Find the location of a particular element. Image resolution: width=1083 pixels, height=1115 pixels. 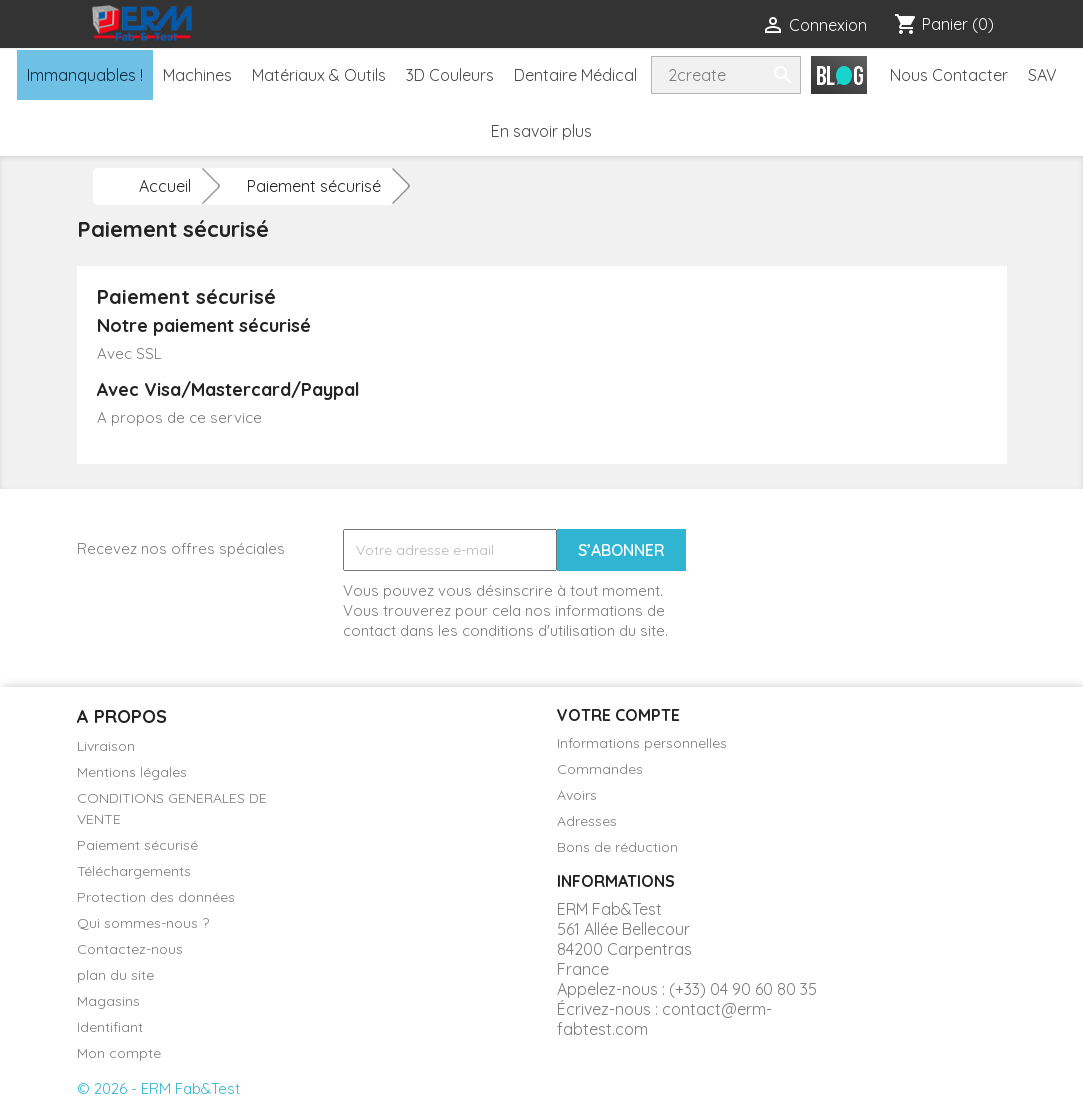

Commandes is located at coordinates (600, 769).